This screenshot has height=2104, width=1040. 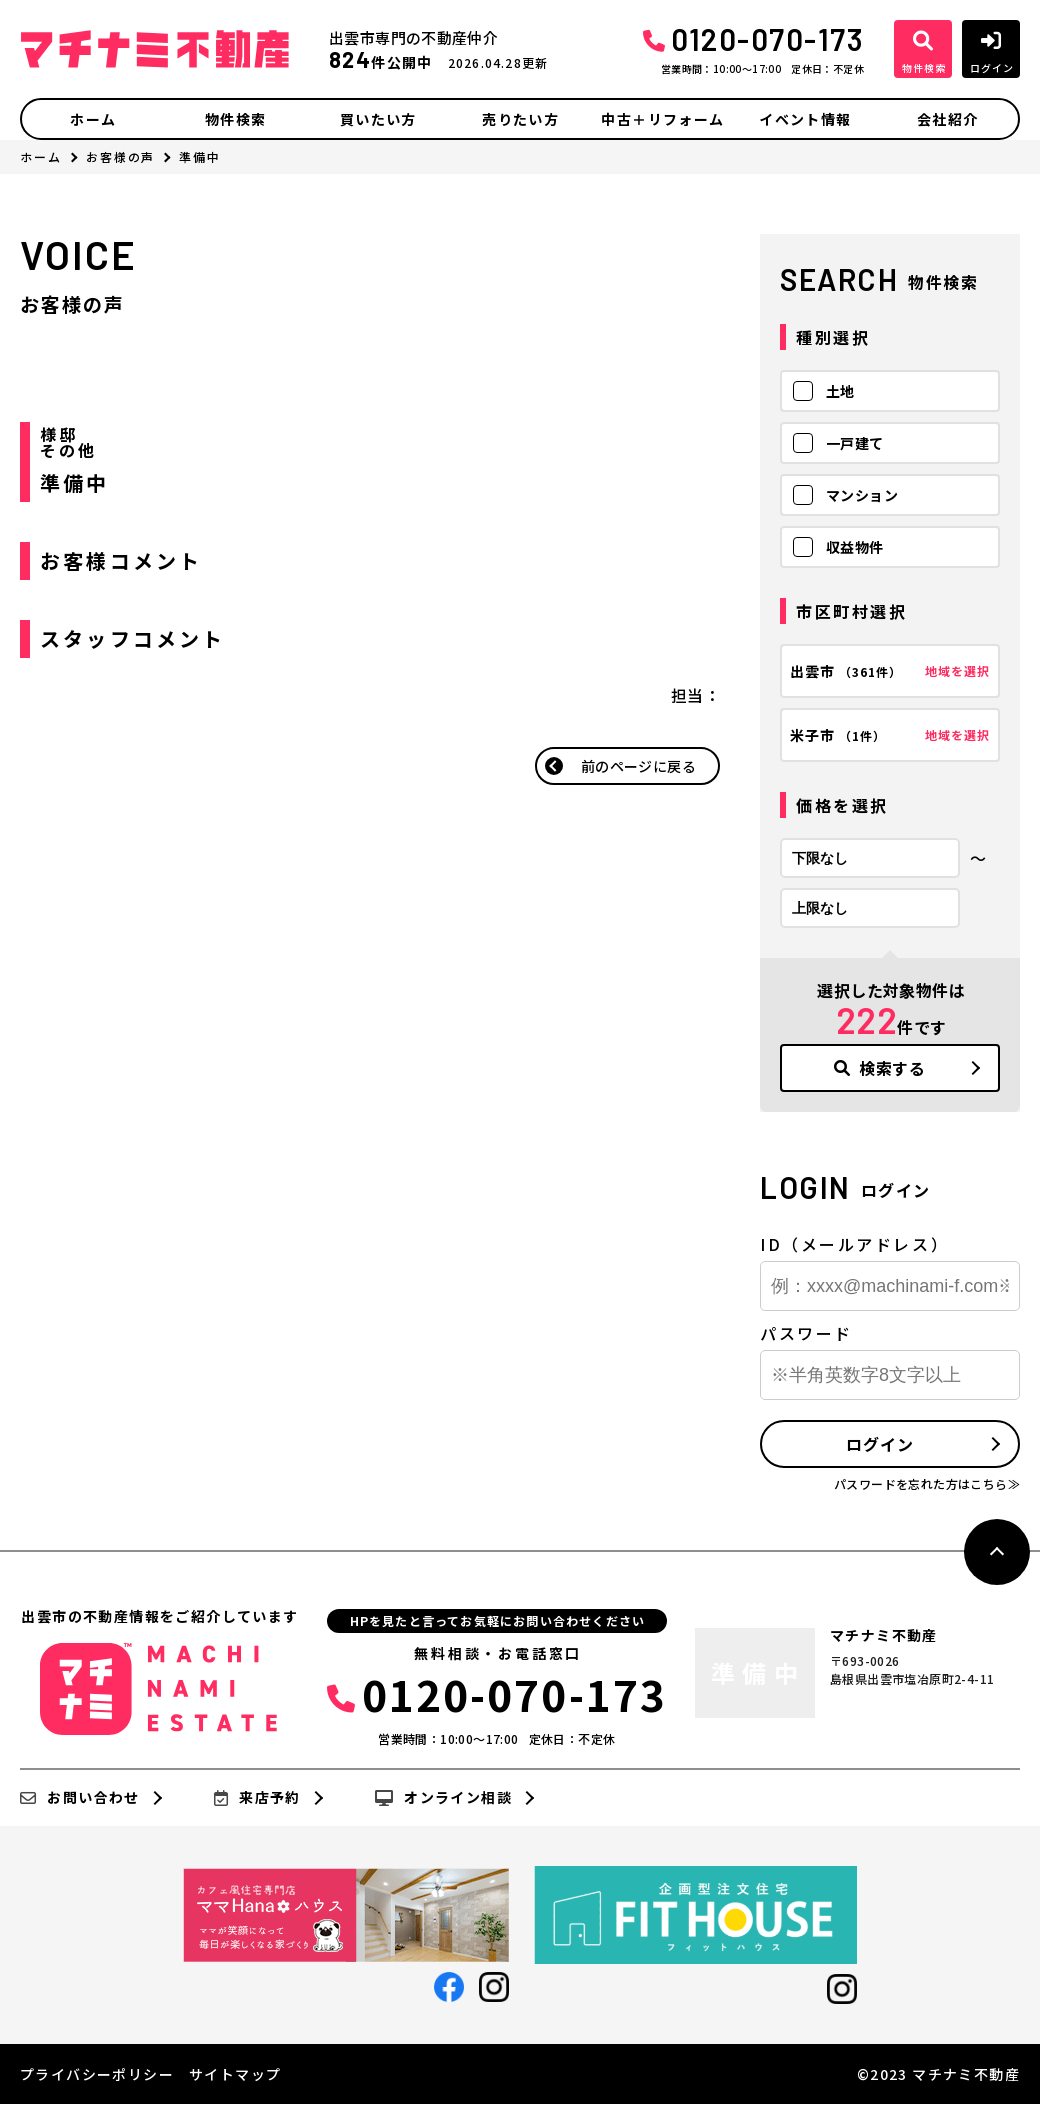 I want to click on ログイン, so click(x=879, y=1444).